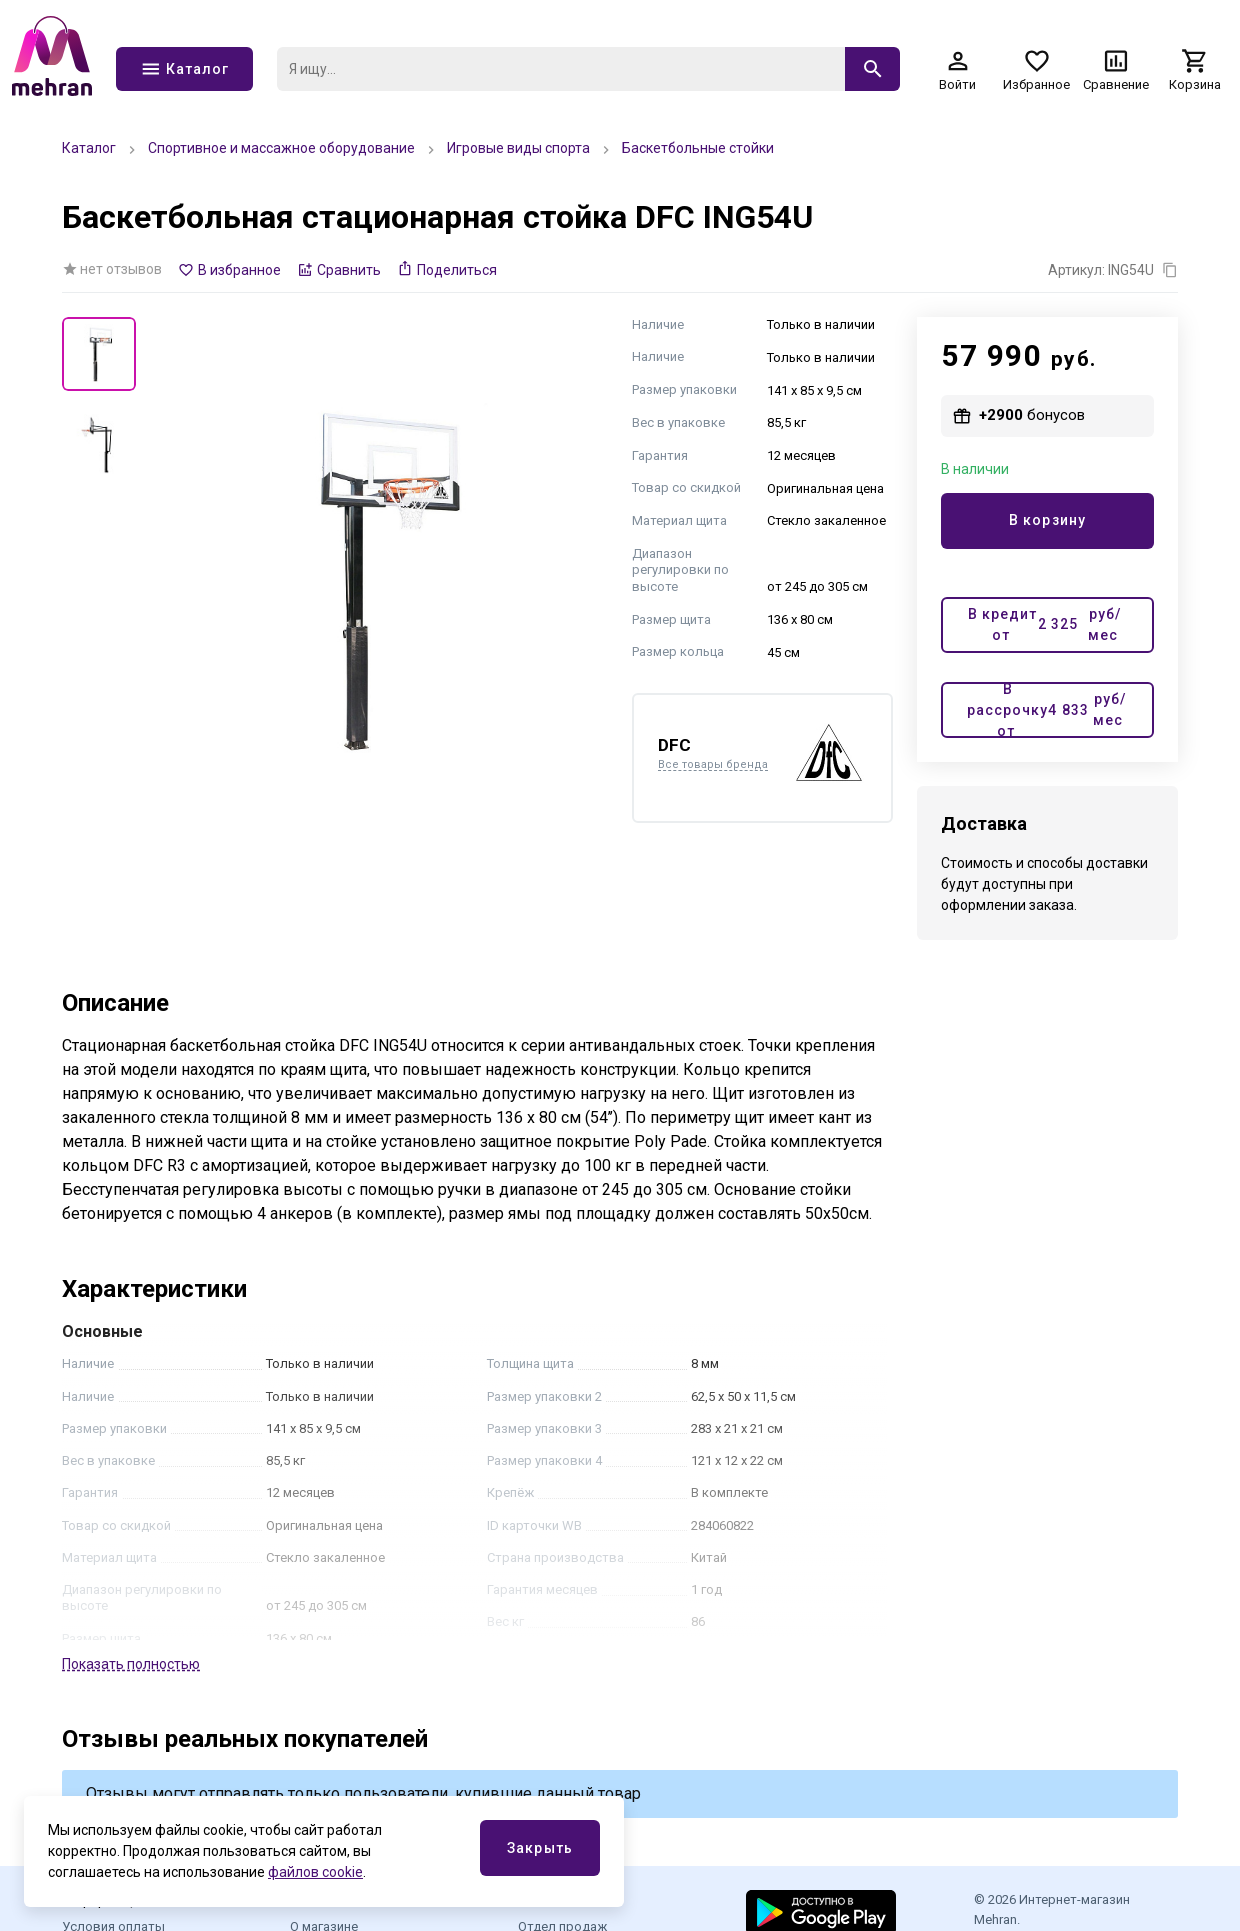  I want to click on Спортивное и массажное оборудование, so click(281, 148).